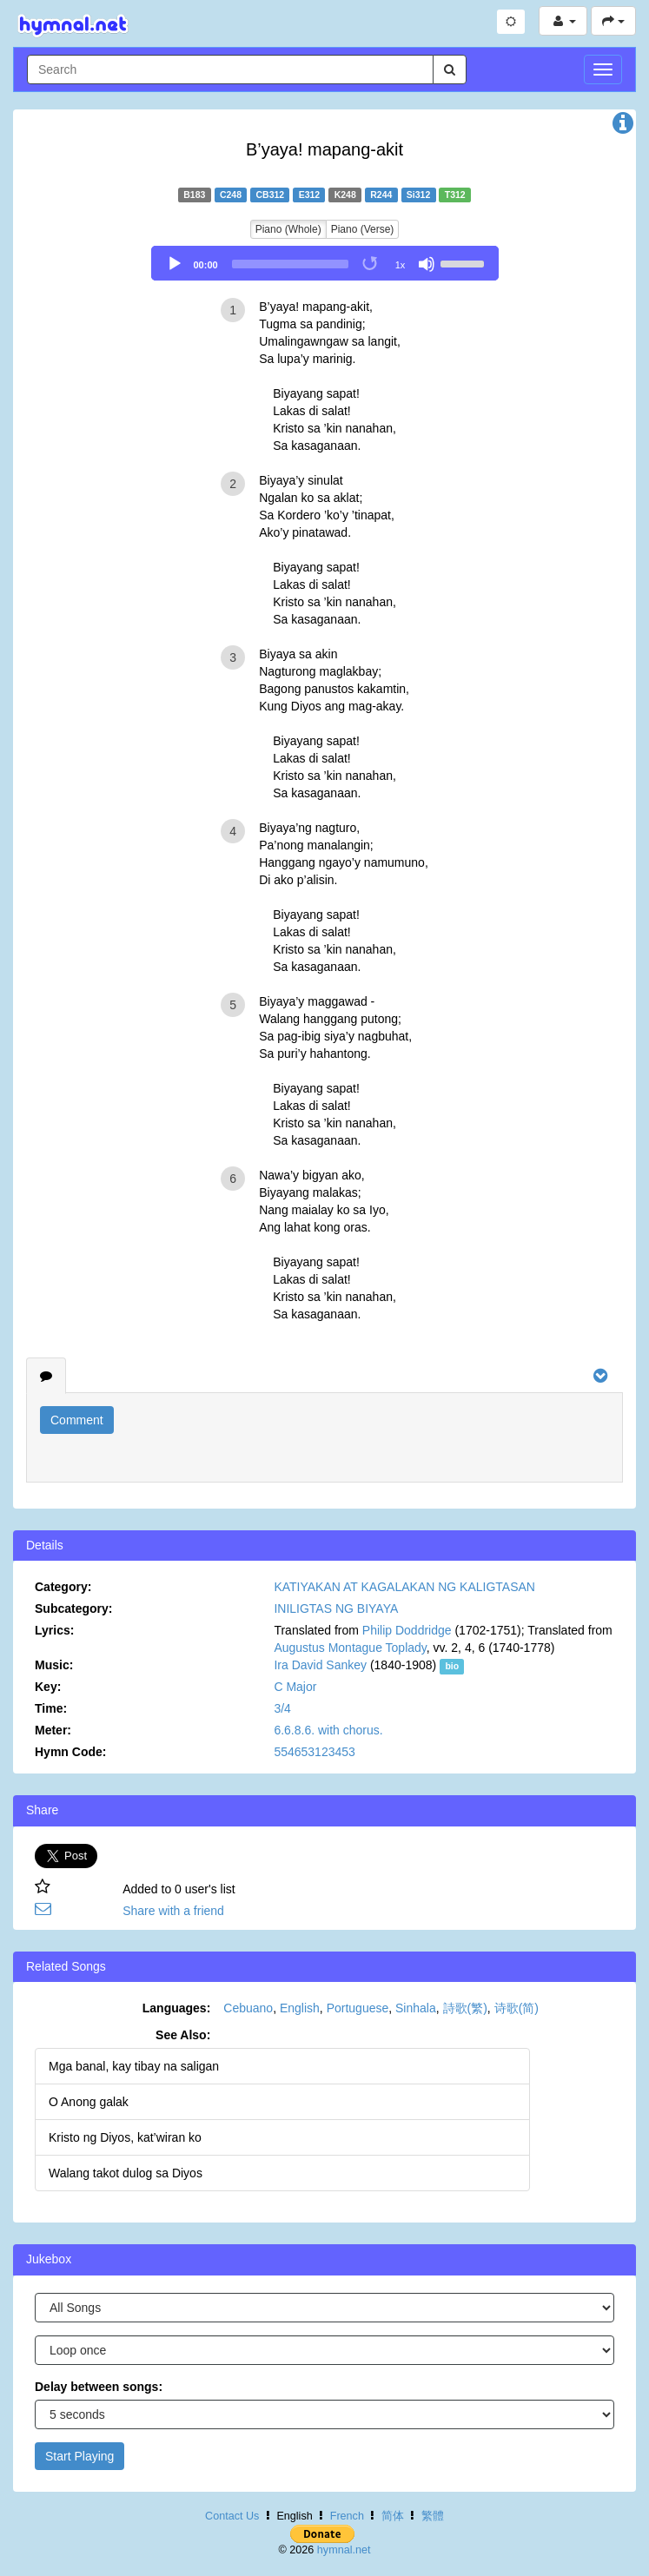  Describe the element at coordinates (48, 1687) in the screenshot. I see `Key:` at that location.